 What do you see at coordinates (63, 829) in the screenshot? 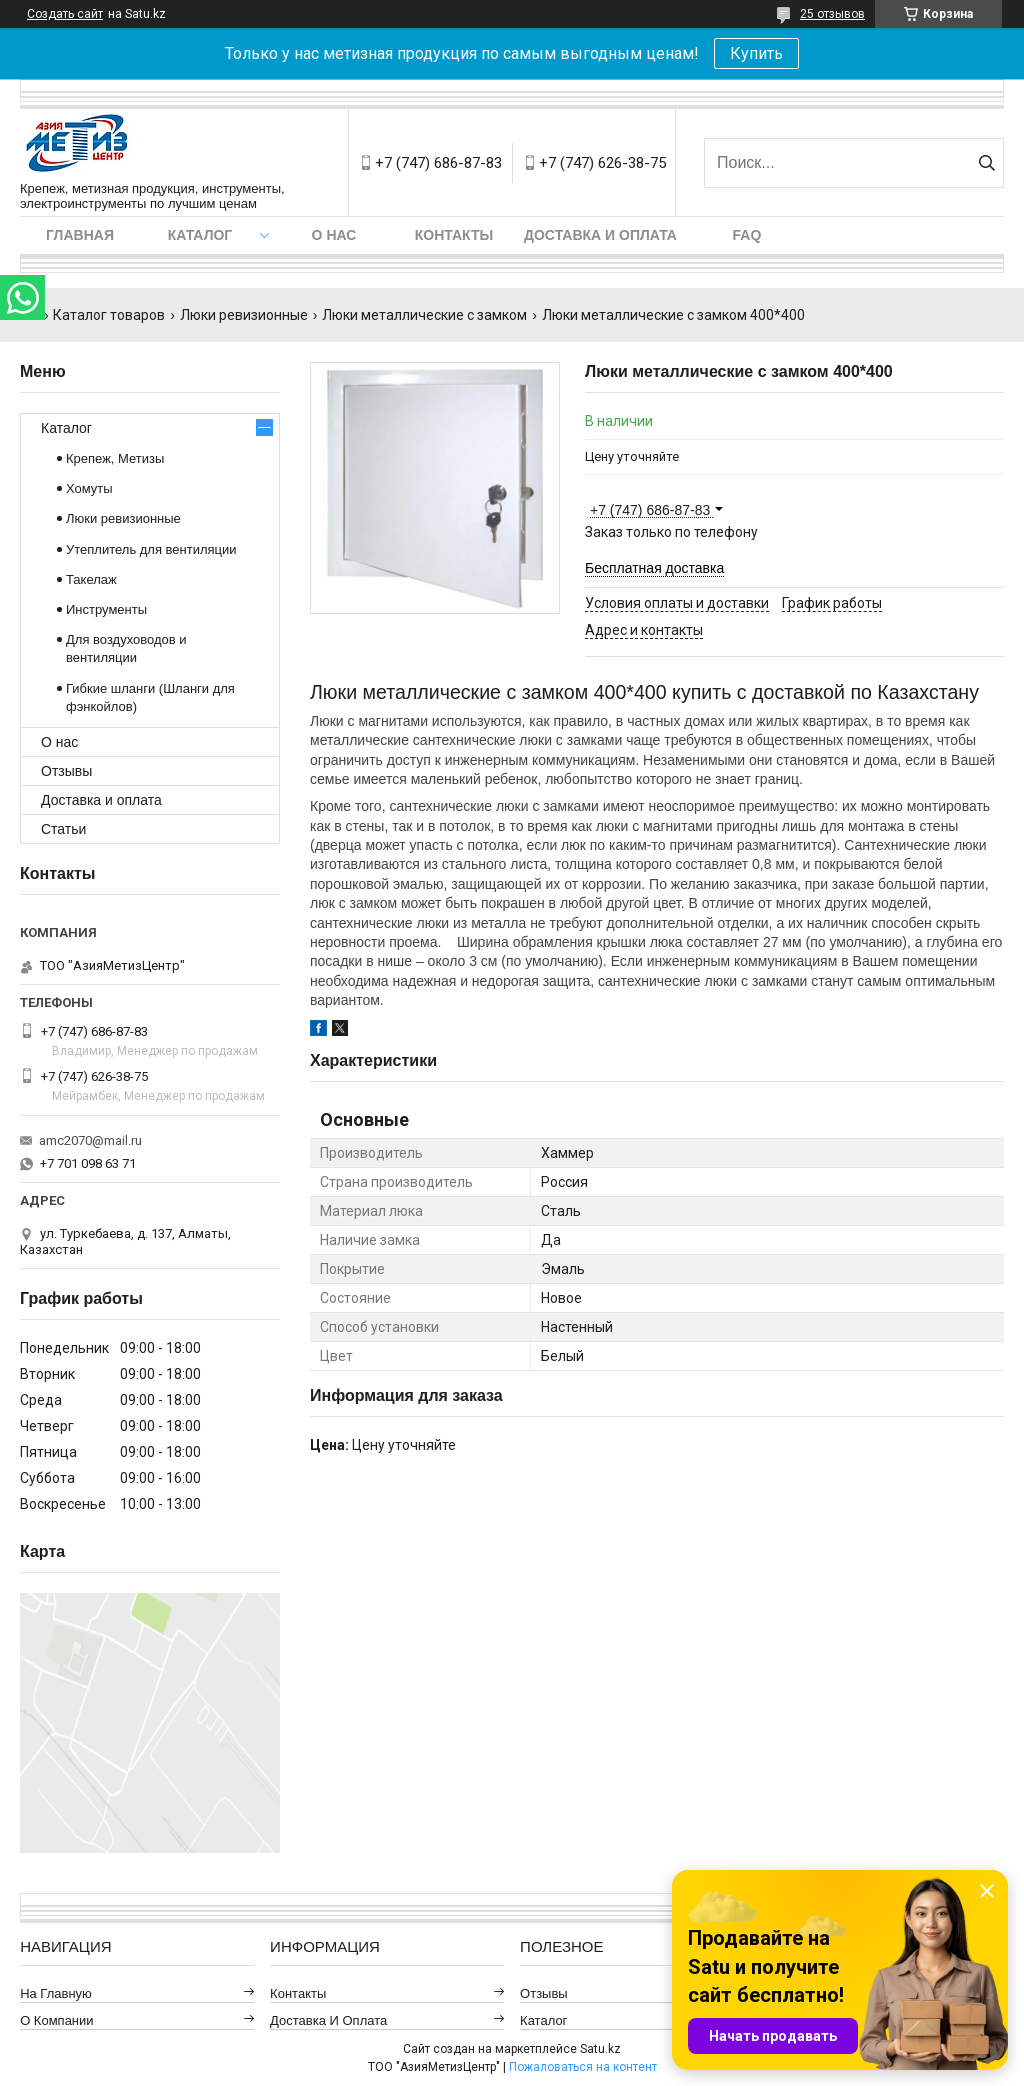
I see `Статьи` at bounding box center [63, 829].